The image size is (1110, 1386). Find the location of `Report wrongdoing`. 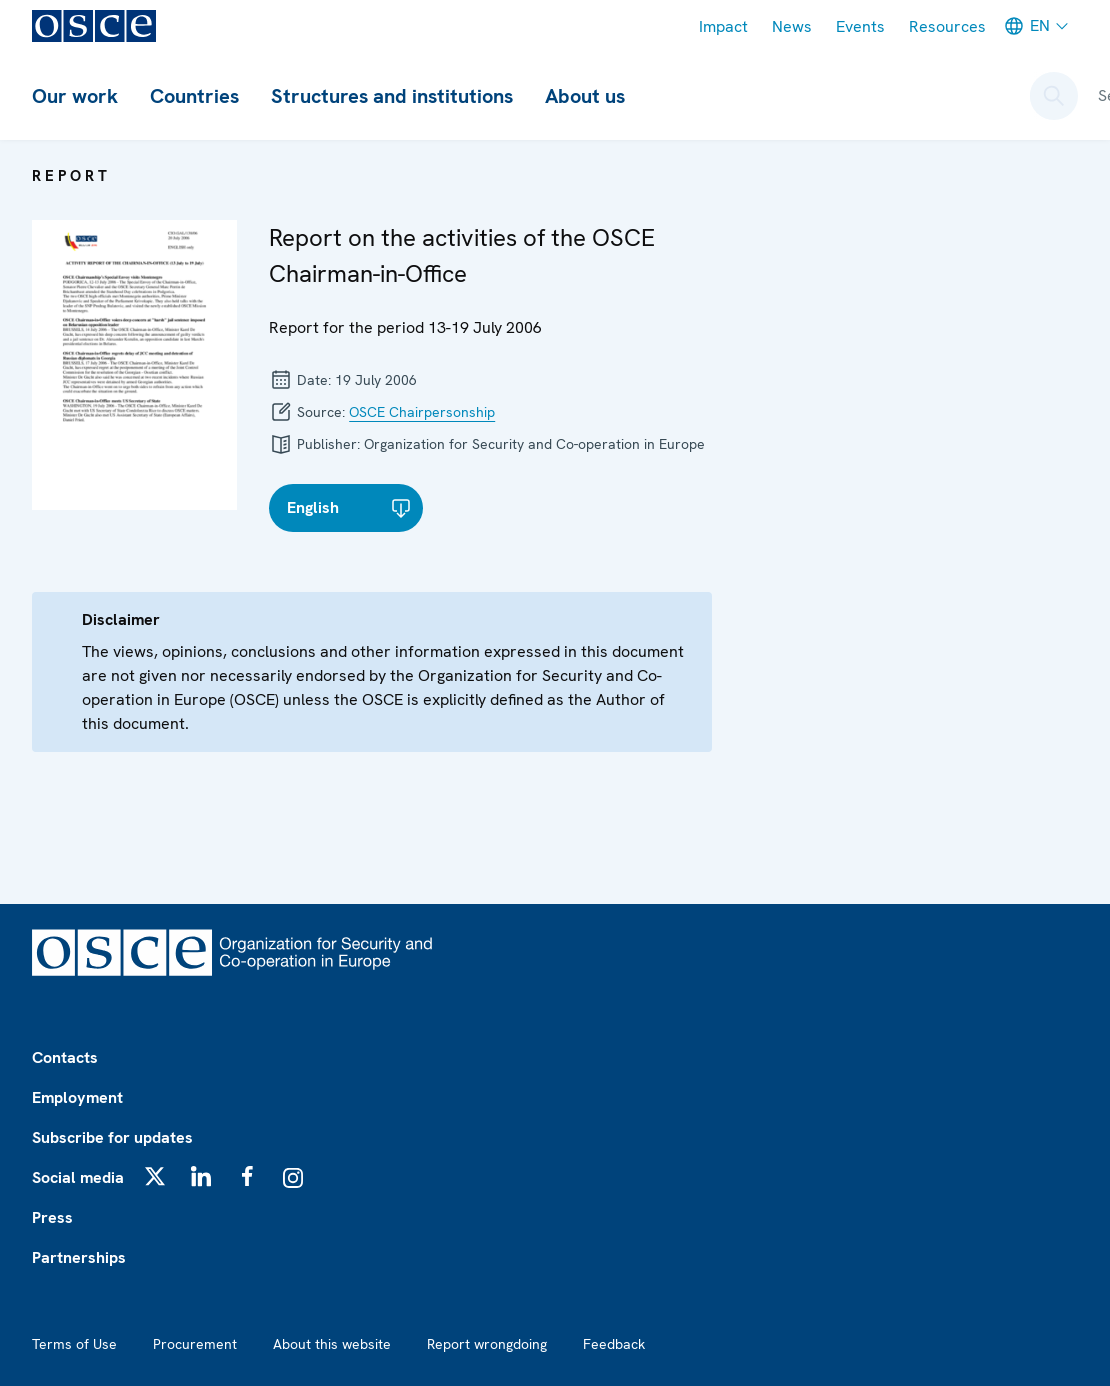

Report wrongdoing is located at coordinates (487, 1344).